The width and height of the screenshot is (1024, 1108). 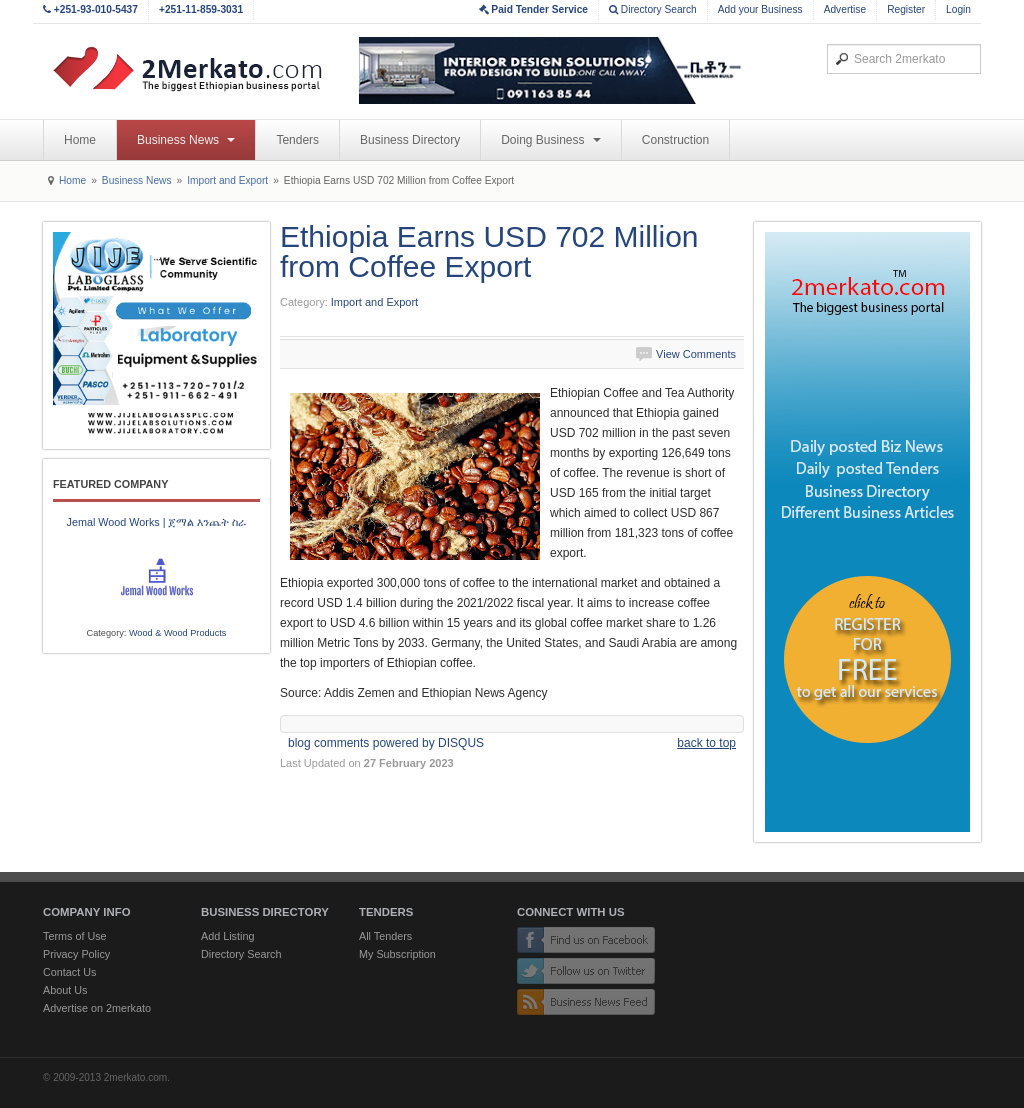 I want to click on back to top, so click(x=706, y=743).